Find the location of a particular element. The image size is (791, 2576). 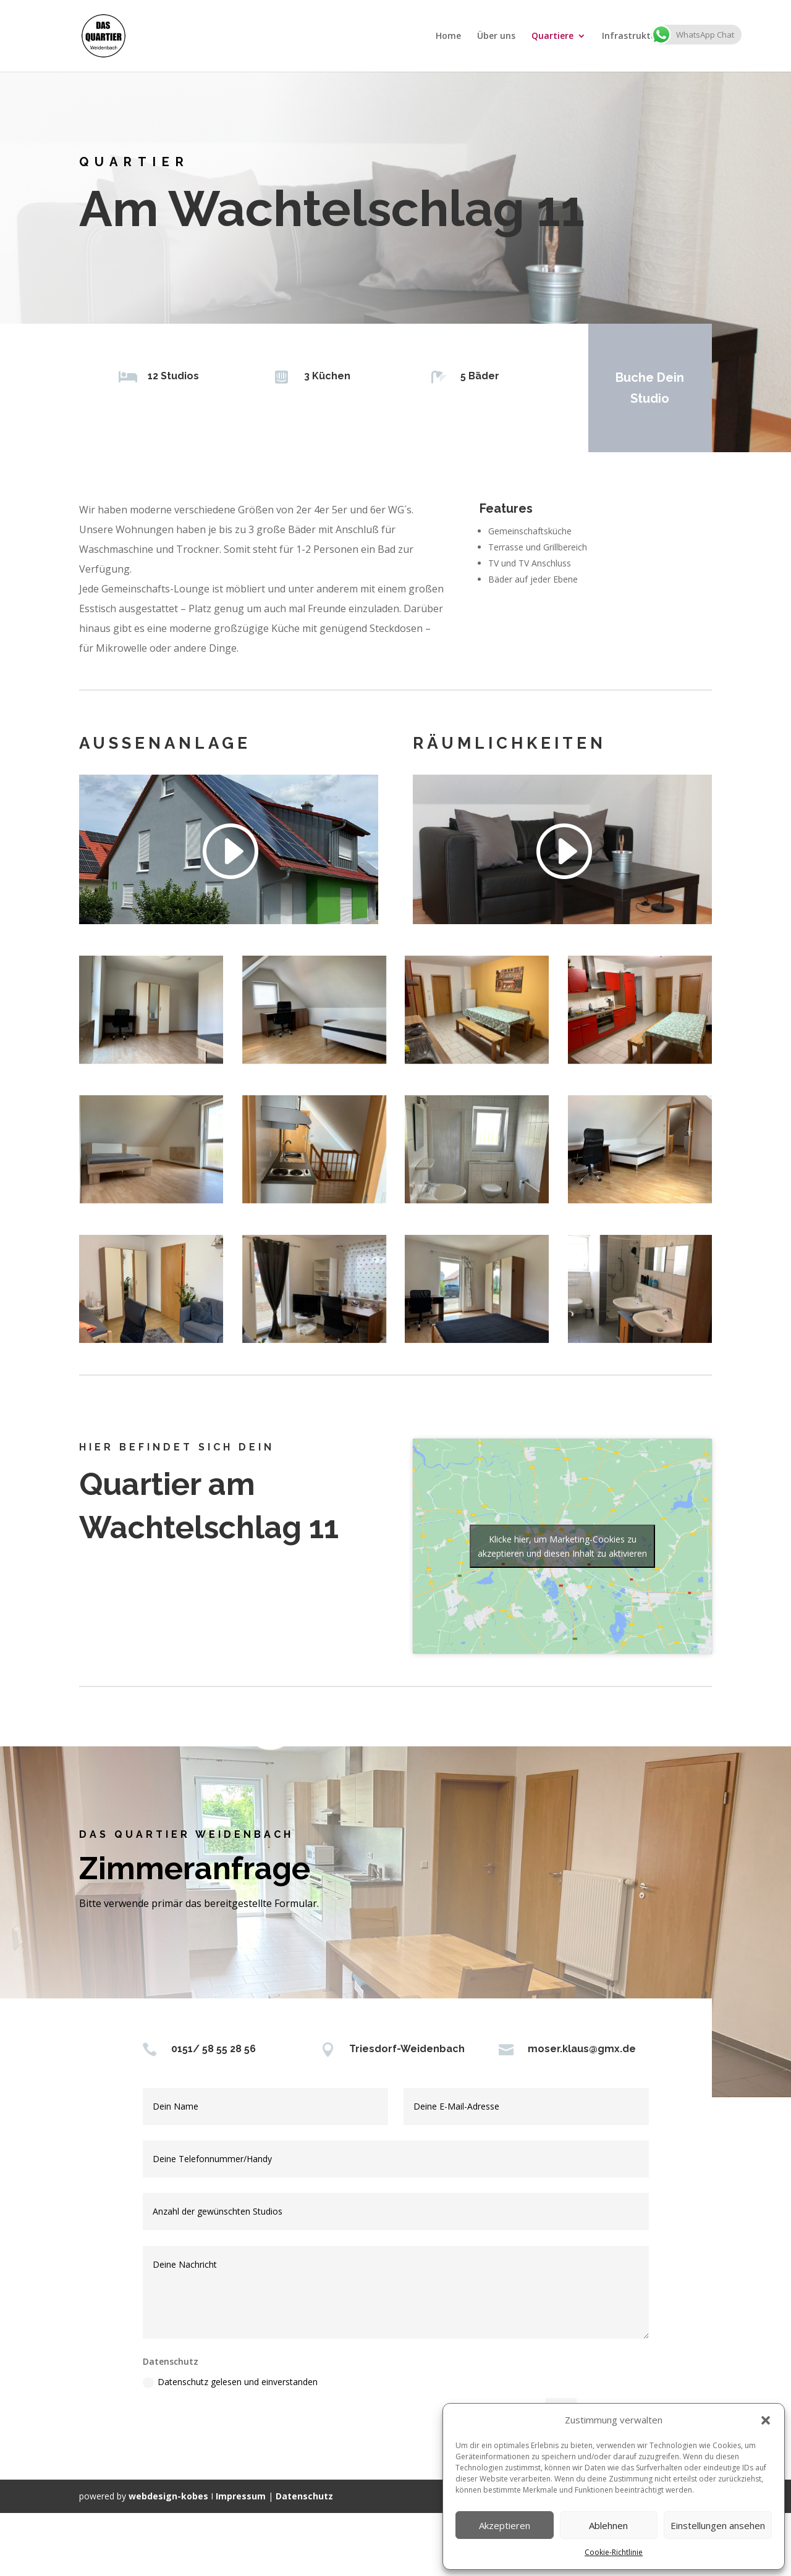

Über uns is located at coordinates (496, 36).